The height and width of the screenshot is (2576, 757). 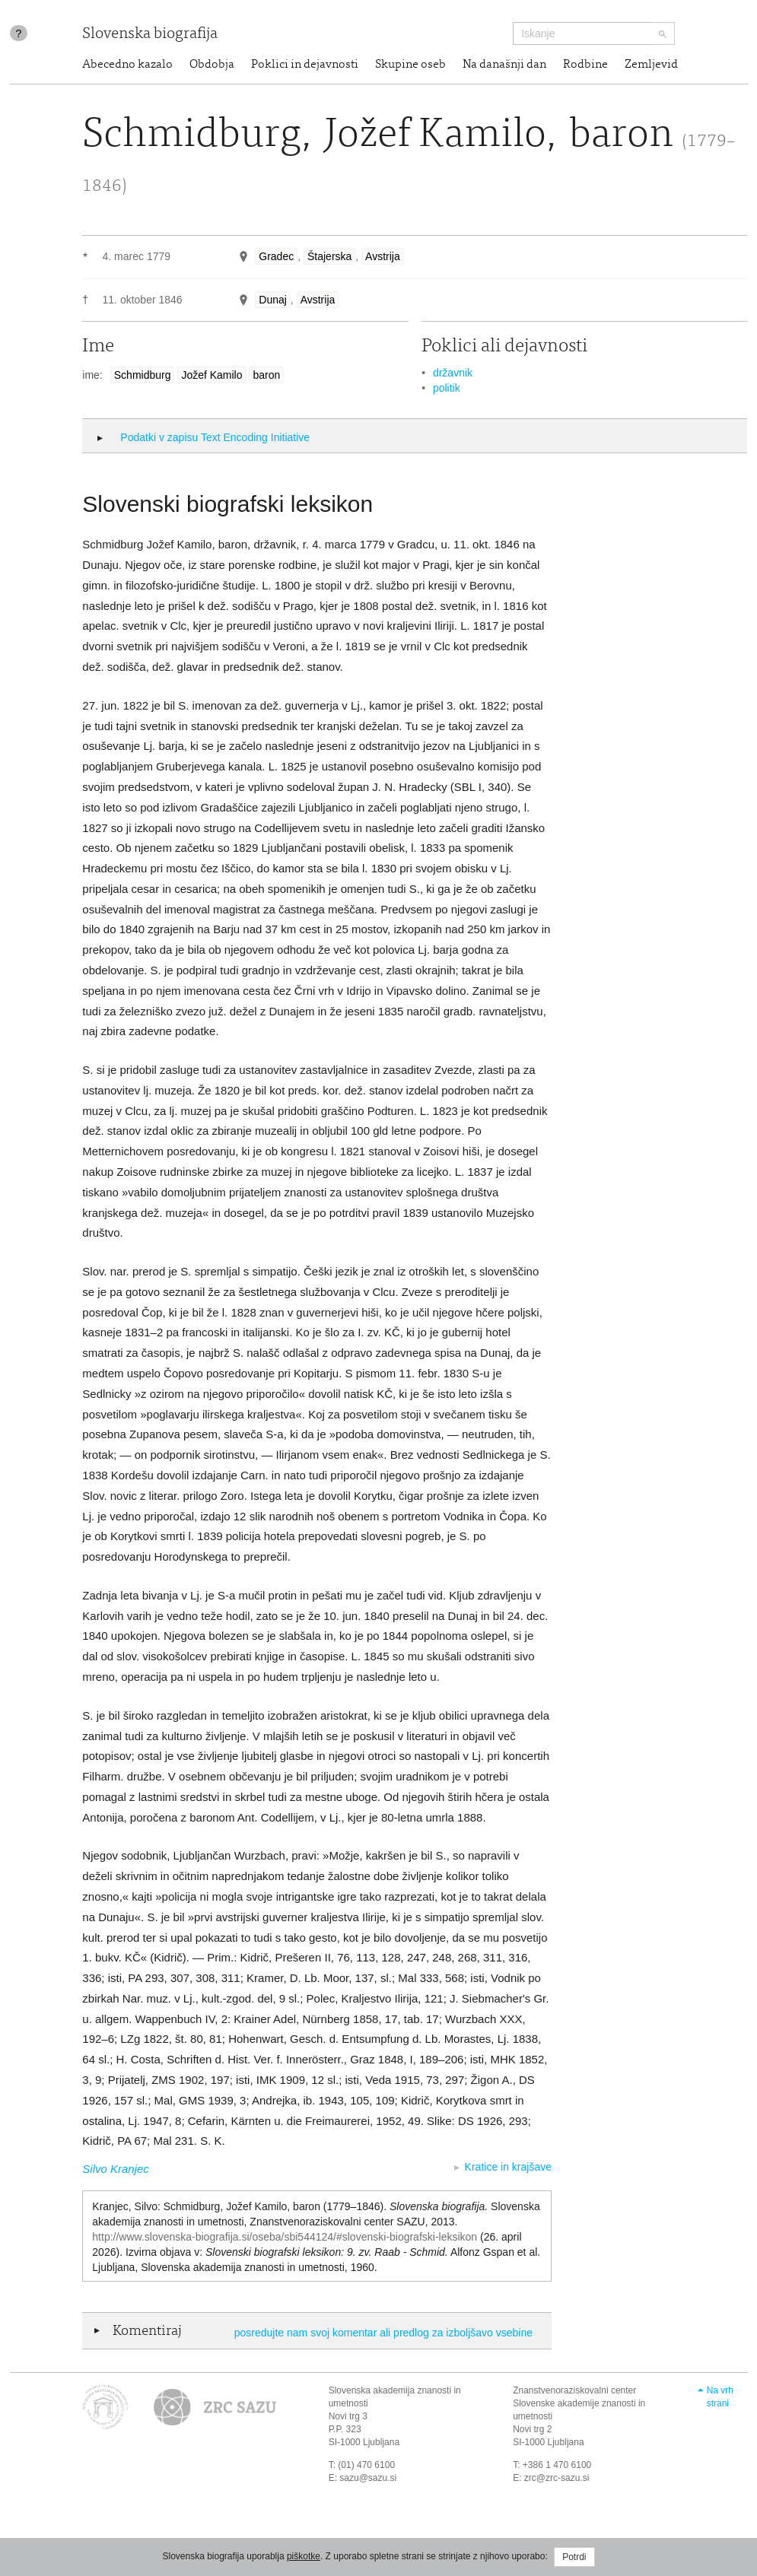 I want to click on Zemljevid, so click(x=651, y=65).